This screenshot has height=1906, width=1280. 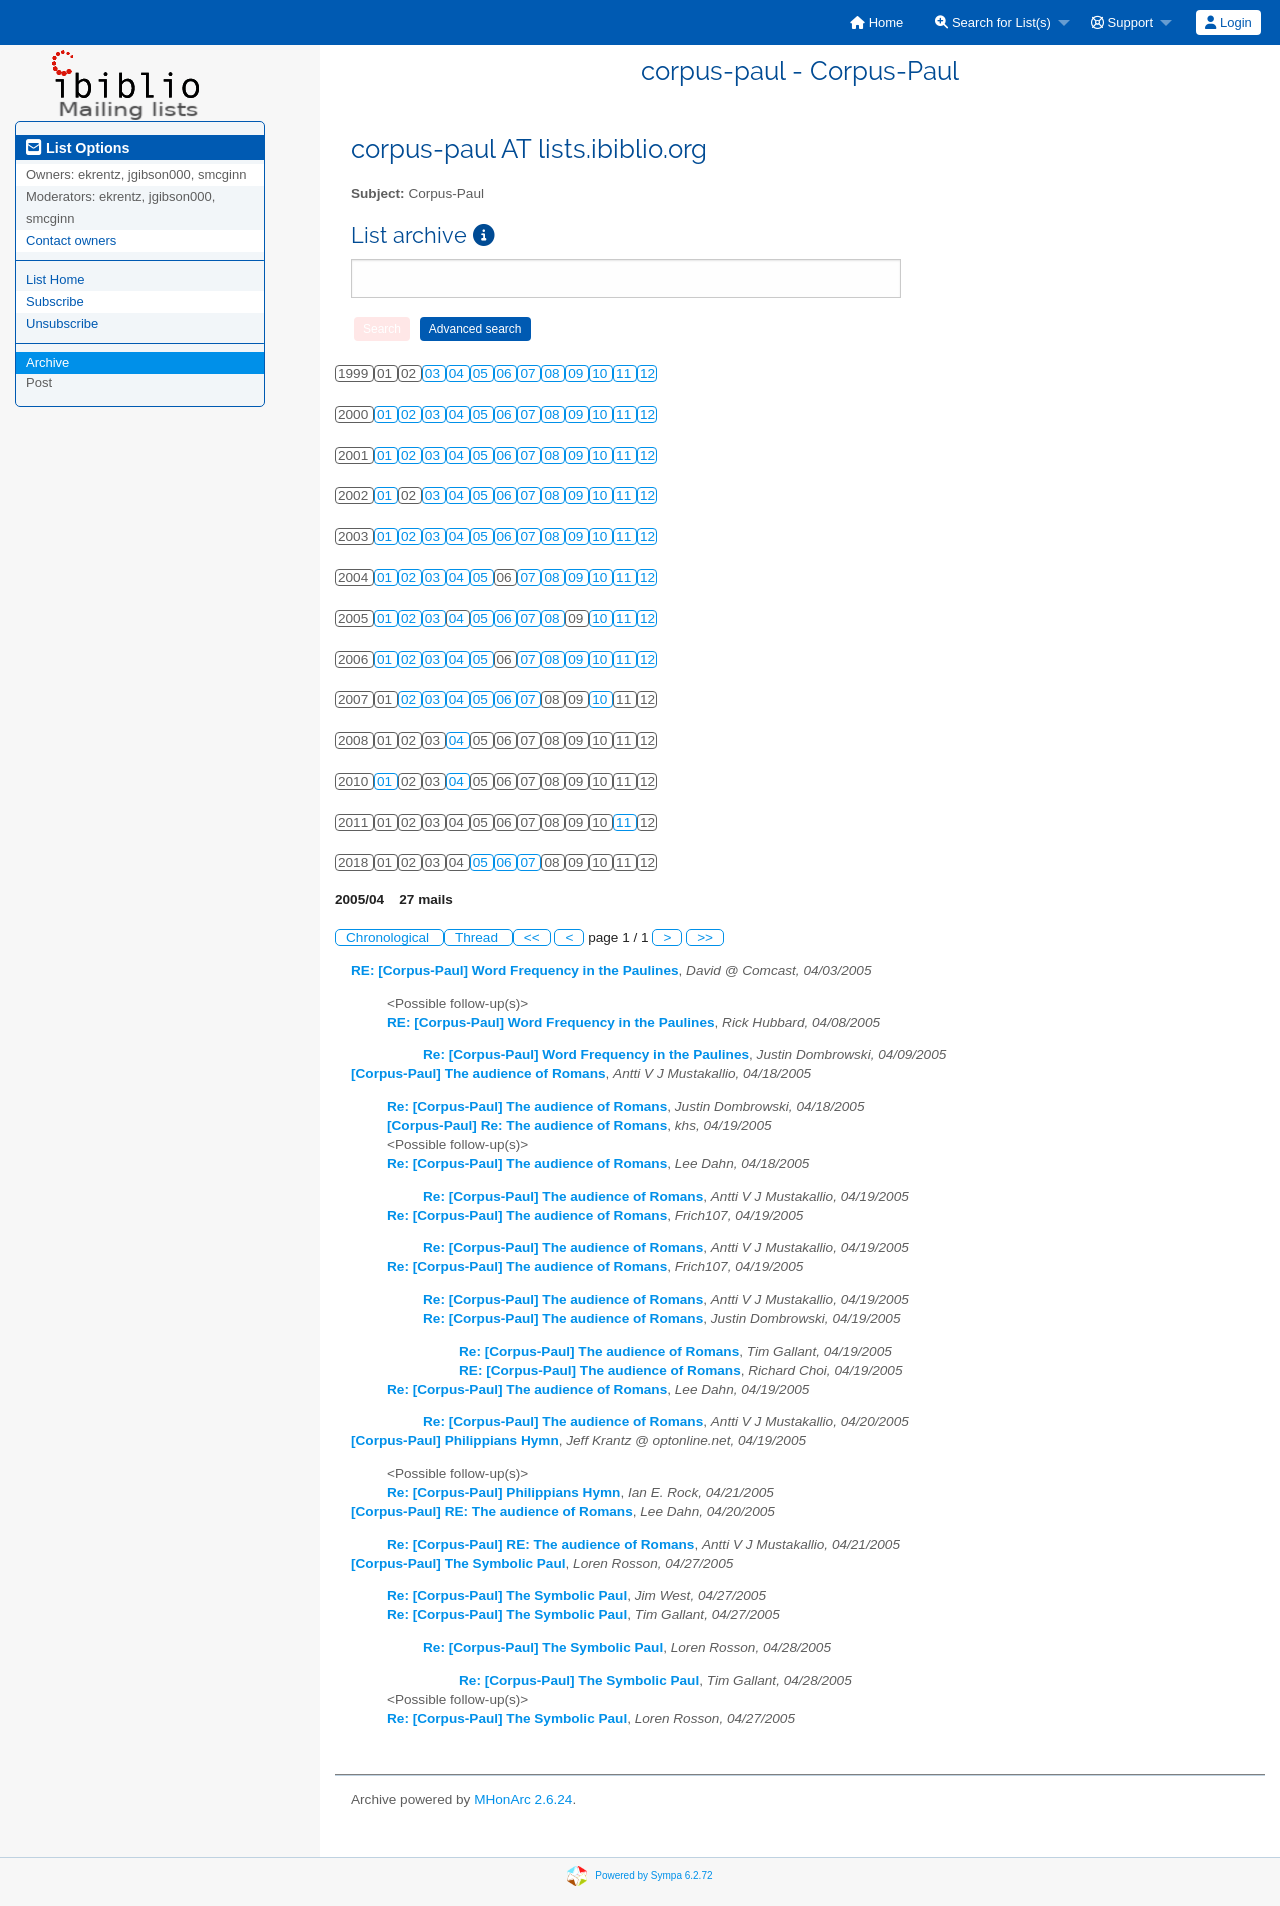 I want to click on Archive, so click(x=47, y=362).